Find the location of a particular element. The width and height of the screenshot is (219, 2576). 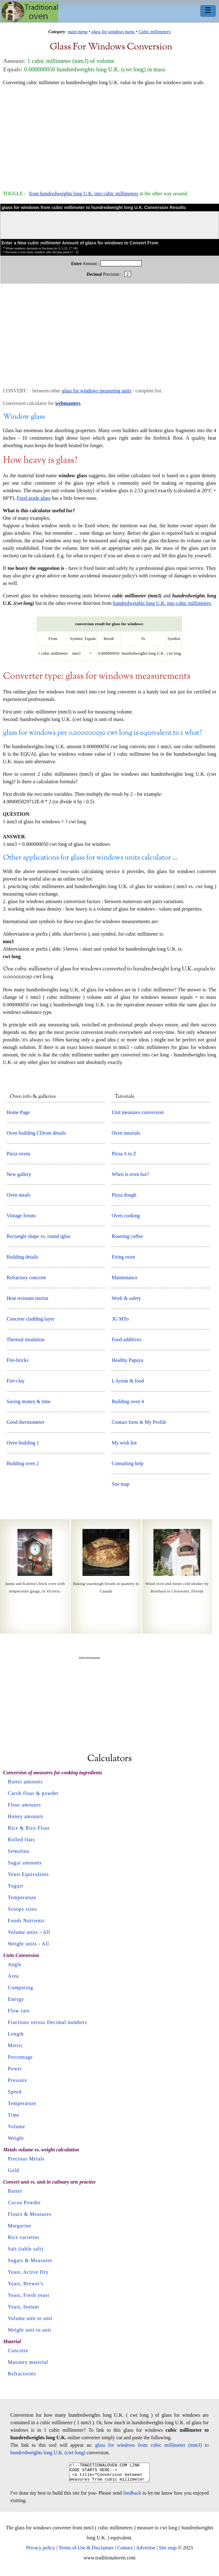

Flow rate is located at coordinates (19, 2010).